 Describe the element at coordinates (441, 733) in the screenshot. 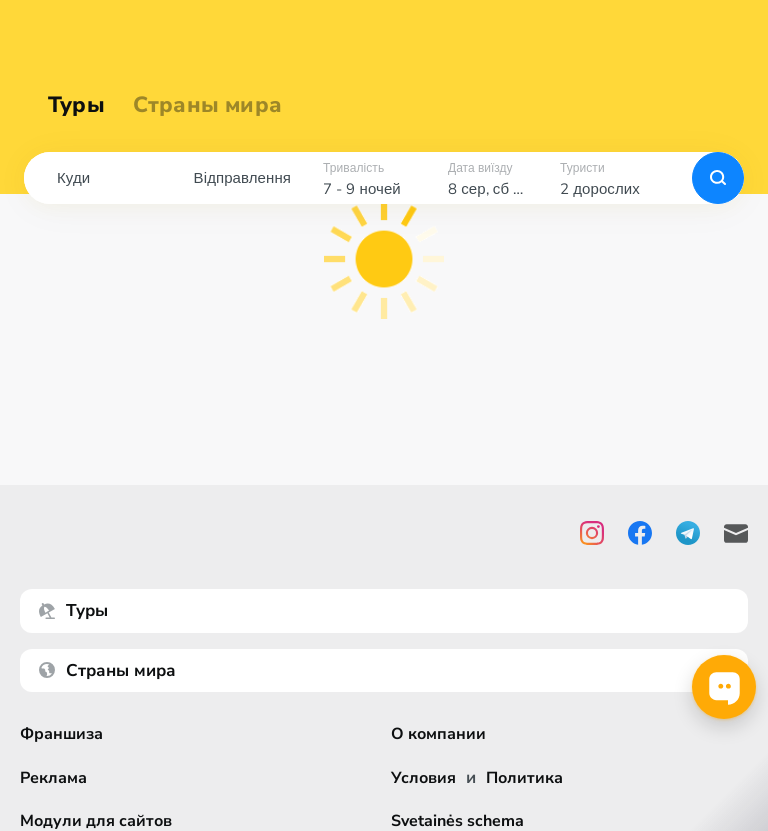

I see `О компании` at that location.